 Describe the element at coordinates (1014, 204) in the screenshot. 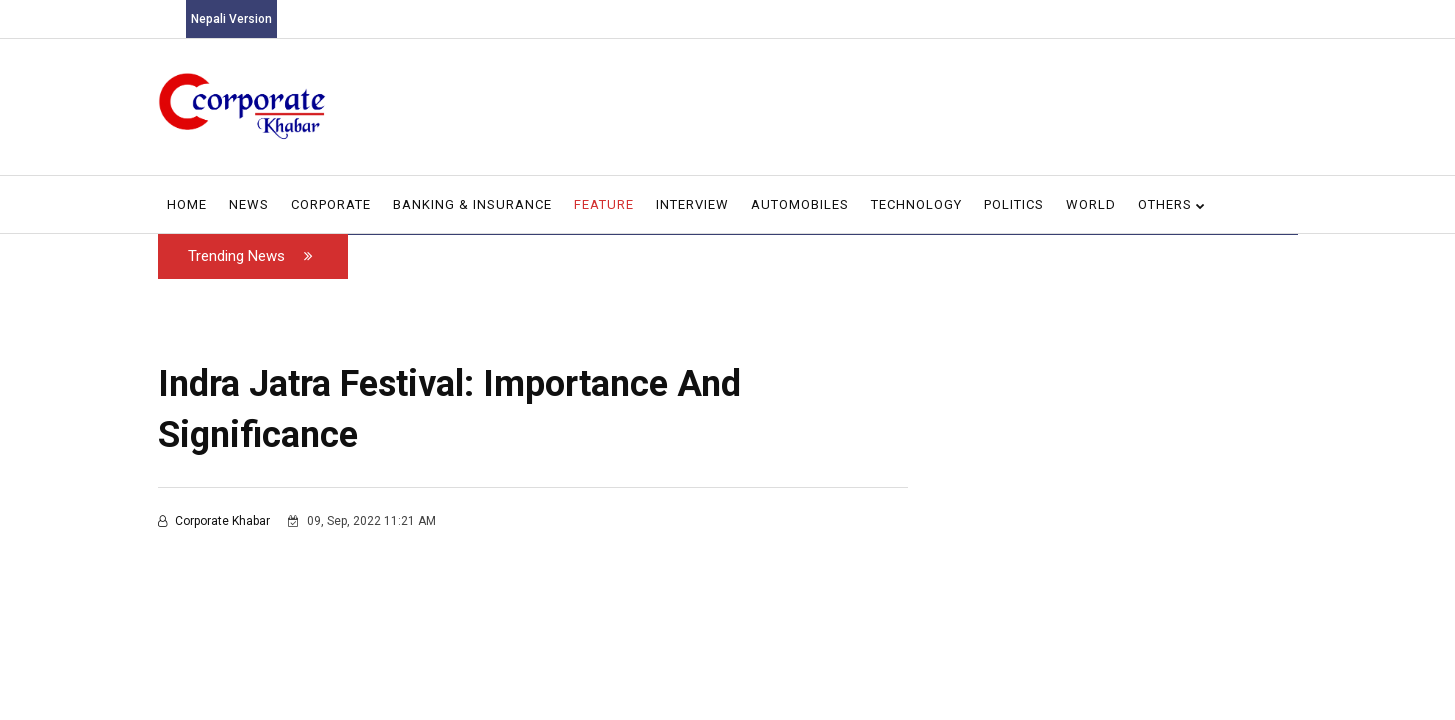

I see `Politics` at that location.